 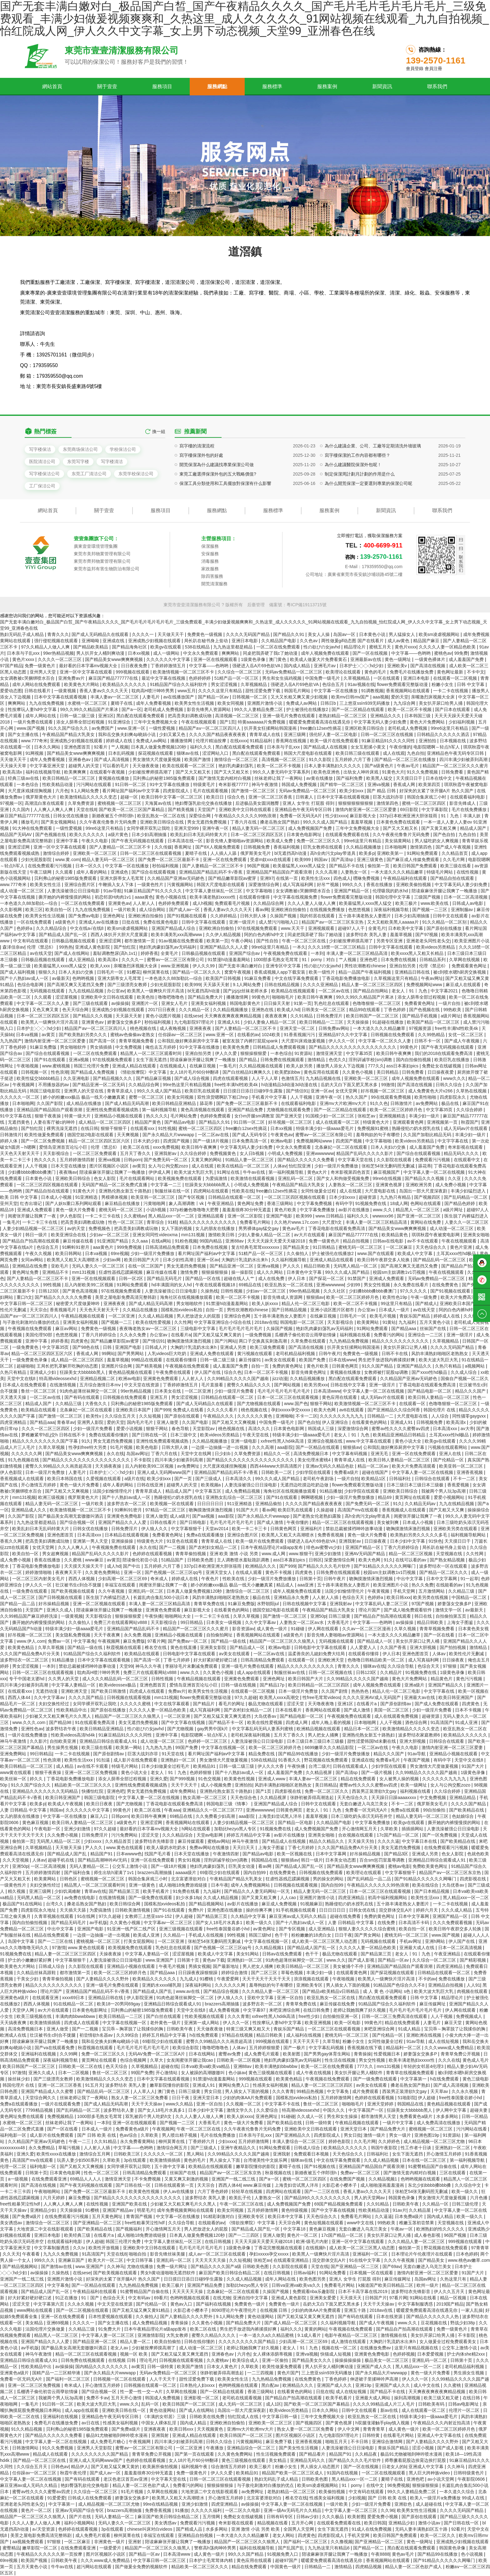 What do you see at coordinates (416, 2347) in the screenshot?
I see `这里只有精品视频在线` at bounding box center [416, 2347].